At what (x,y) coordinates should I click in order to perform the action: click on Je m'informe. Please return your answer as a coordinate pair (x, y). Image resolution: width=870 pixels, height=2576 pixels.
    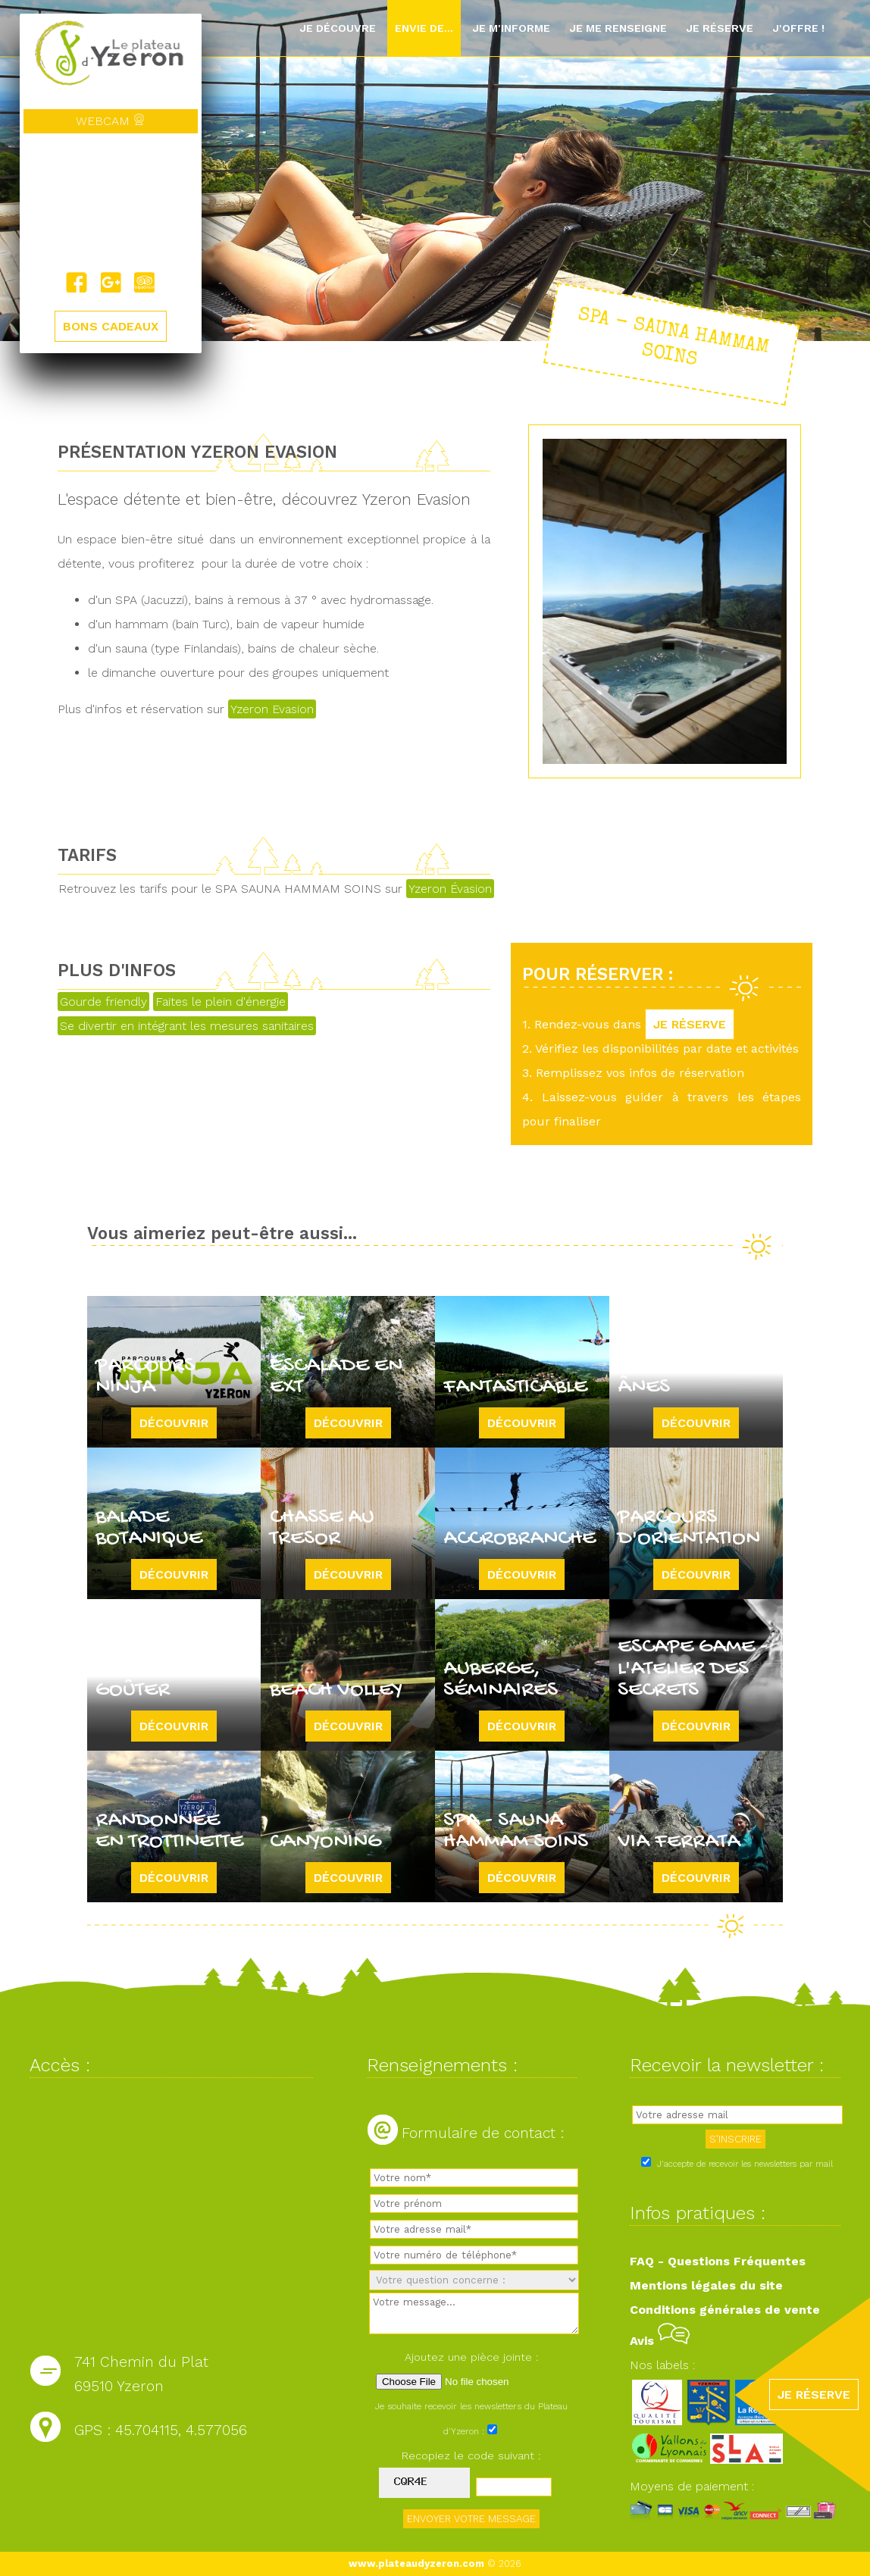
    Looking at the image, I should click on (511, 28).